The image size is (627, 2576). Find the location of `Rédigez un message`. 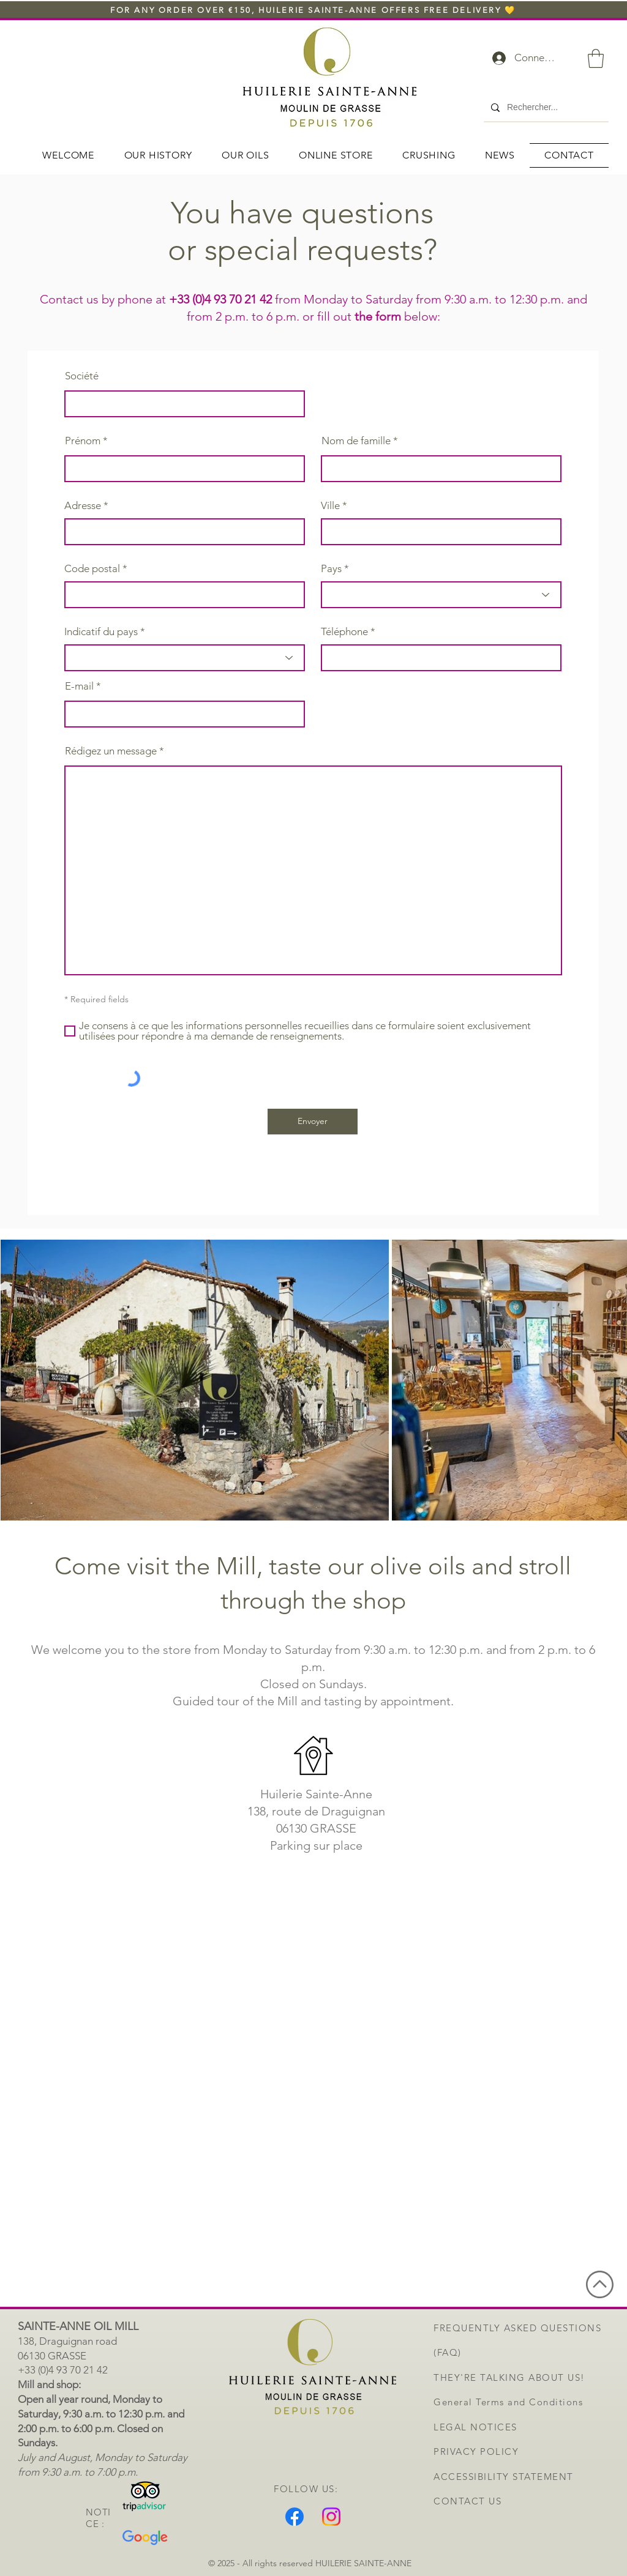

Rédigez un message is located at coordinates (111, 751).